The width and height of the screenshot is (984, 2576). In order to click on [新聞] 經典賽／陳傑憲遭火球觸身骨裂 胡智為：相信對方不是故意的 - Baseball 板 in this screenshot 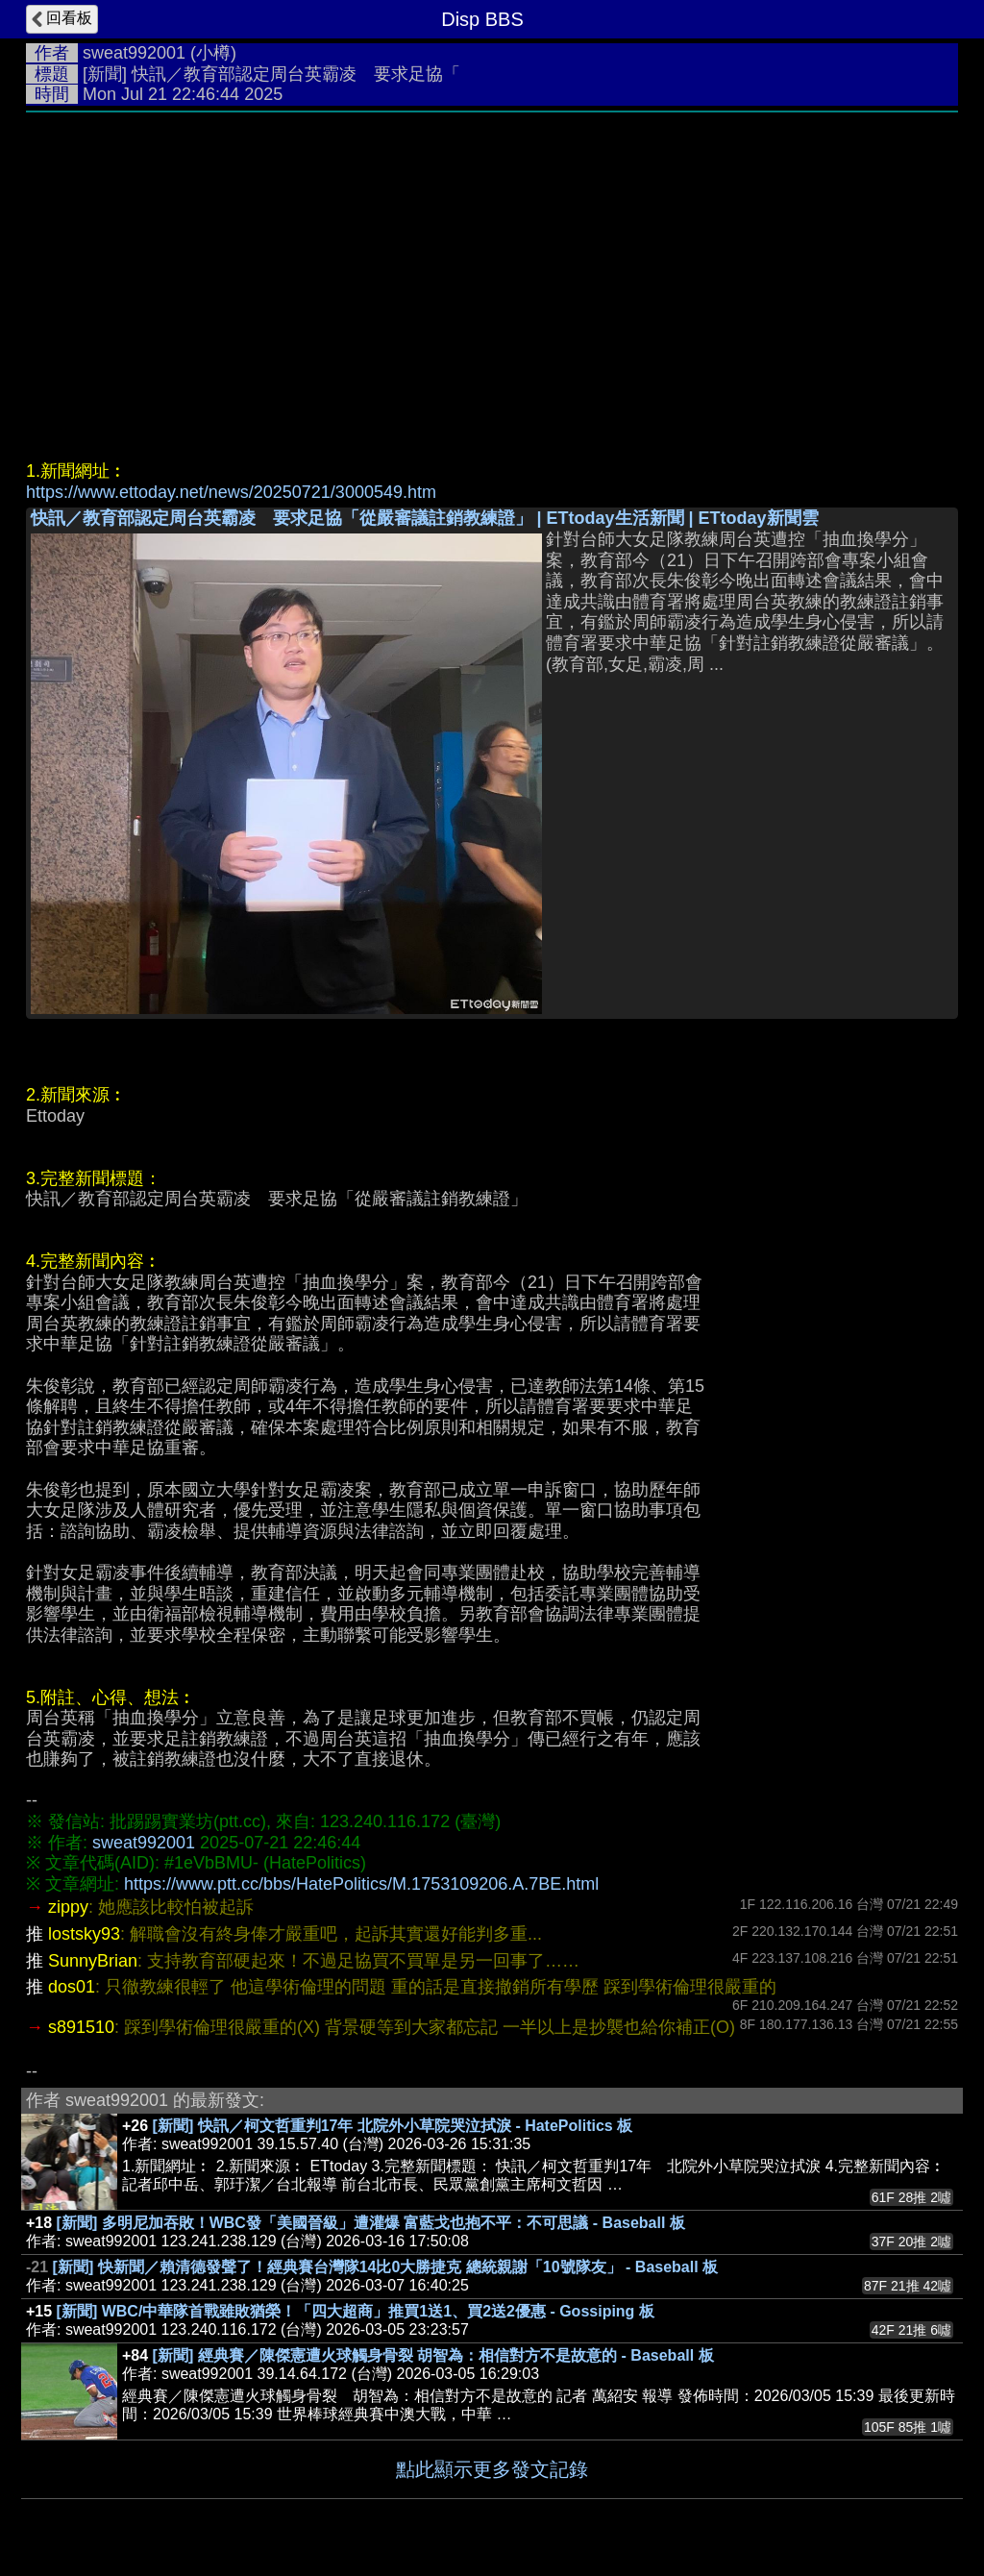, I will do `click(433, 2355)`.